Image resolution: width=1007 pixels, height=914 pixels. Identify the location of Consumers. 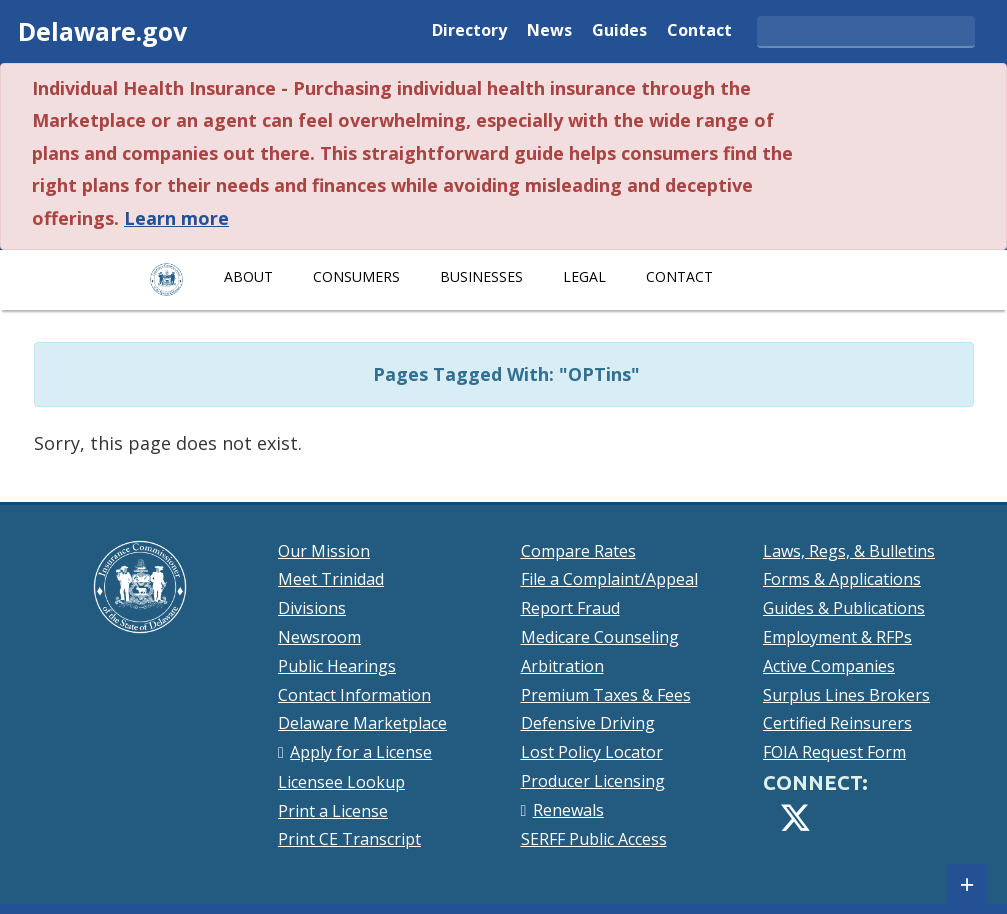
(356, 276).